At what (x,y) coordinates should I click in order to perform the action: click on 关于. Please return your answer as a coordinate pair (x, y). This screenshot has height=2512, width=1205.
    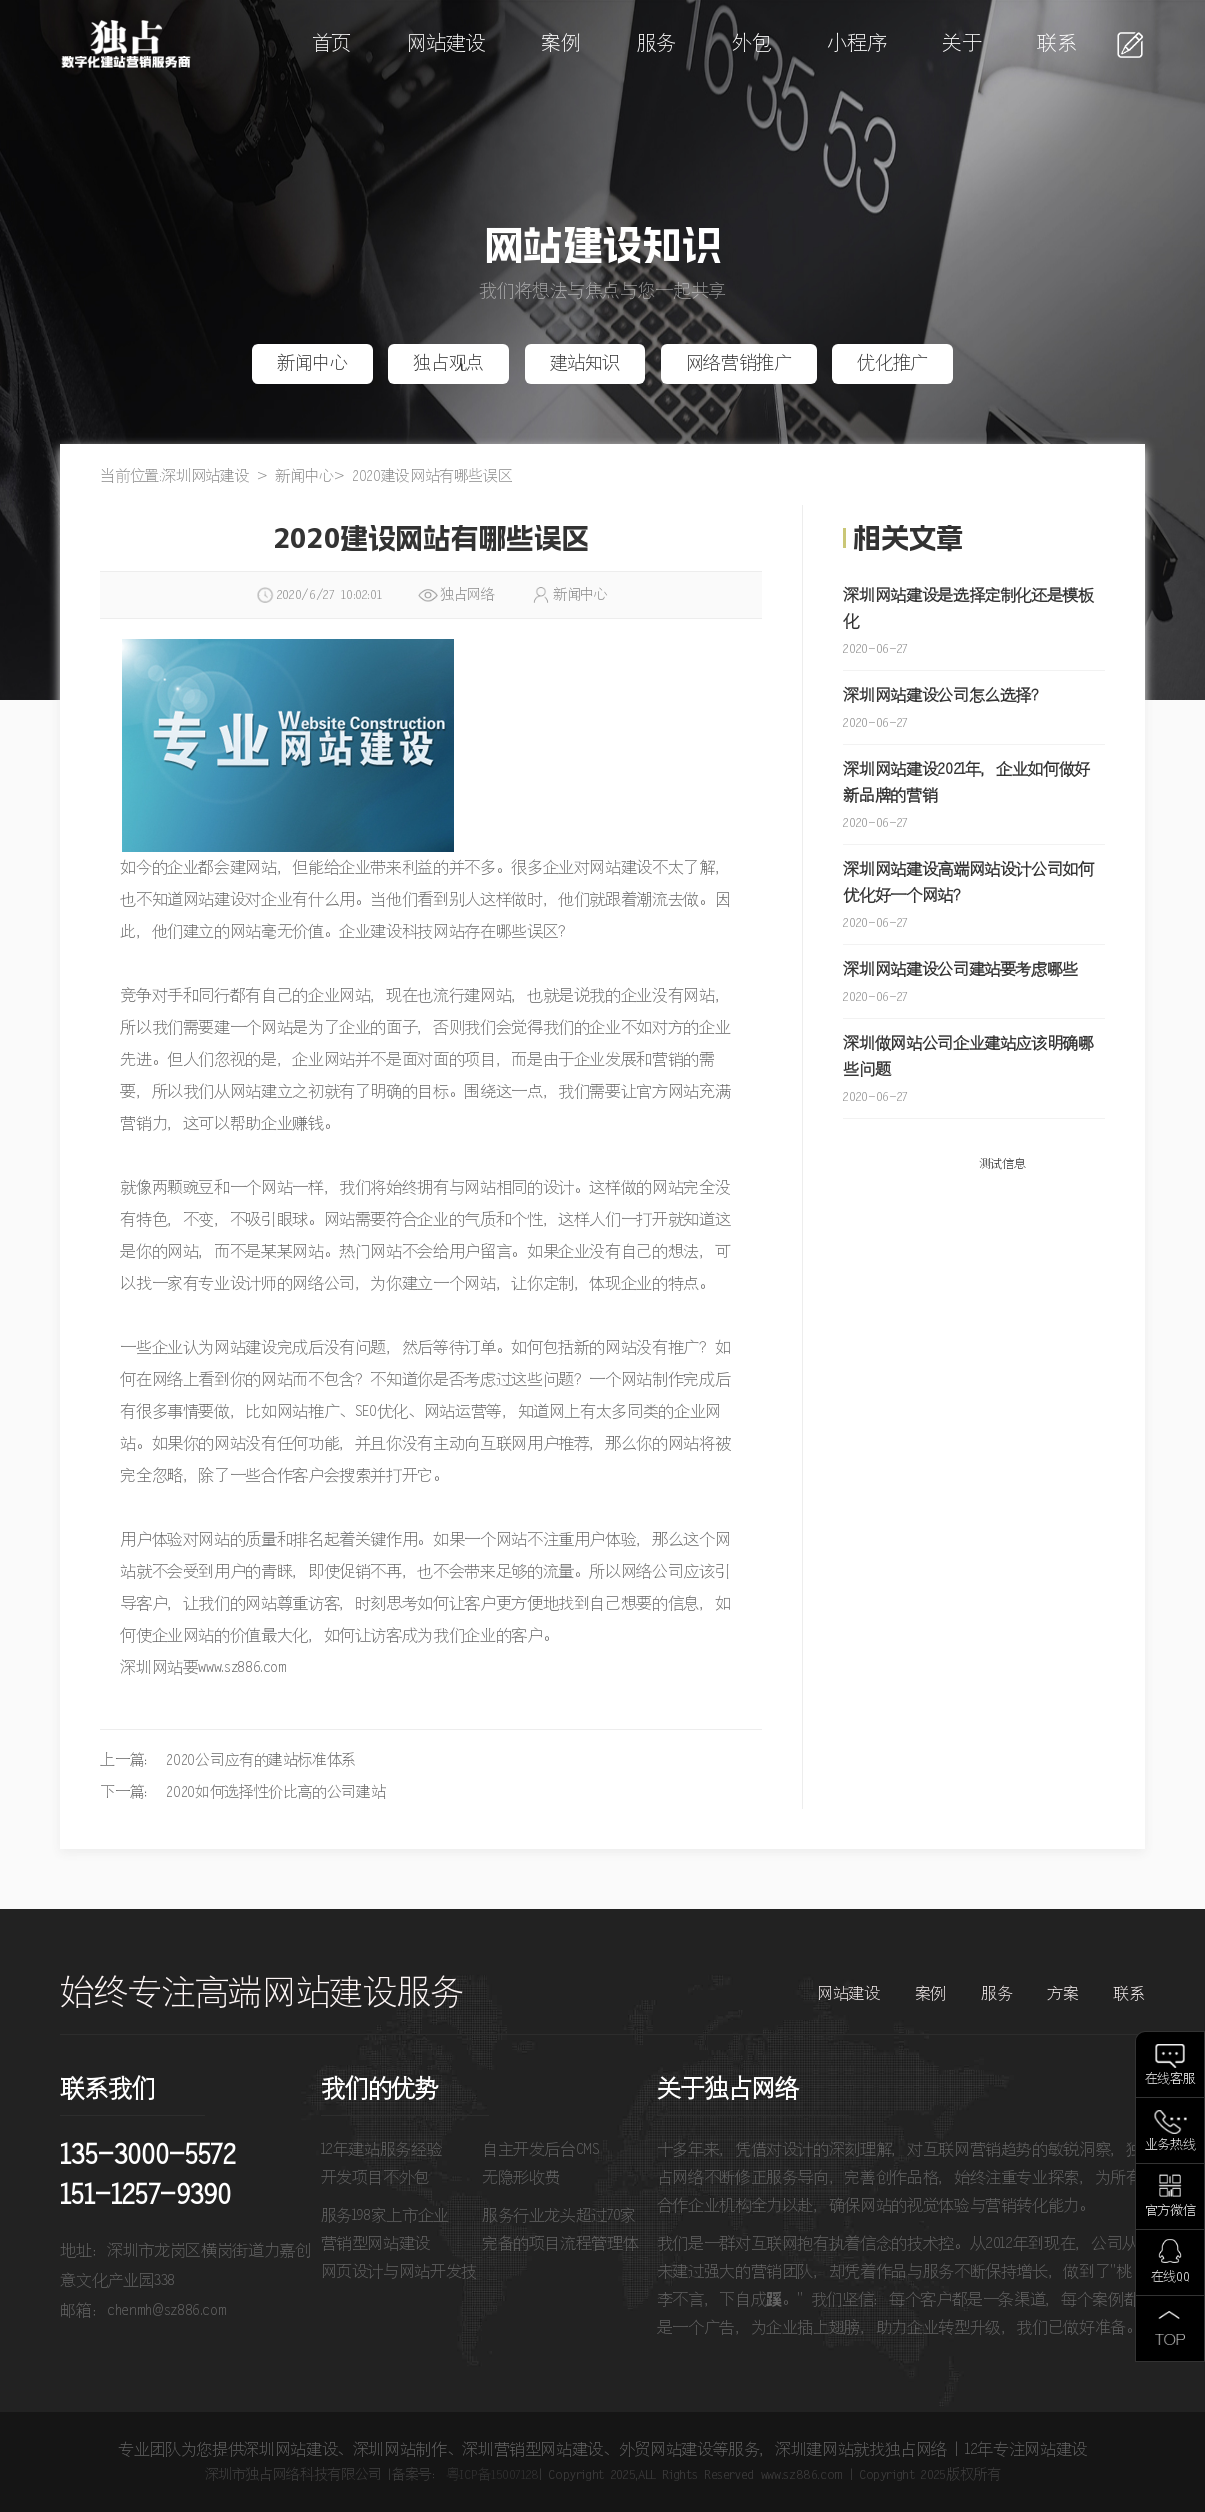
    Looking at the image, I should click on (961, 44).